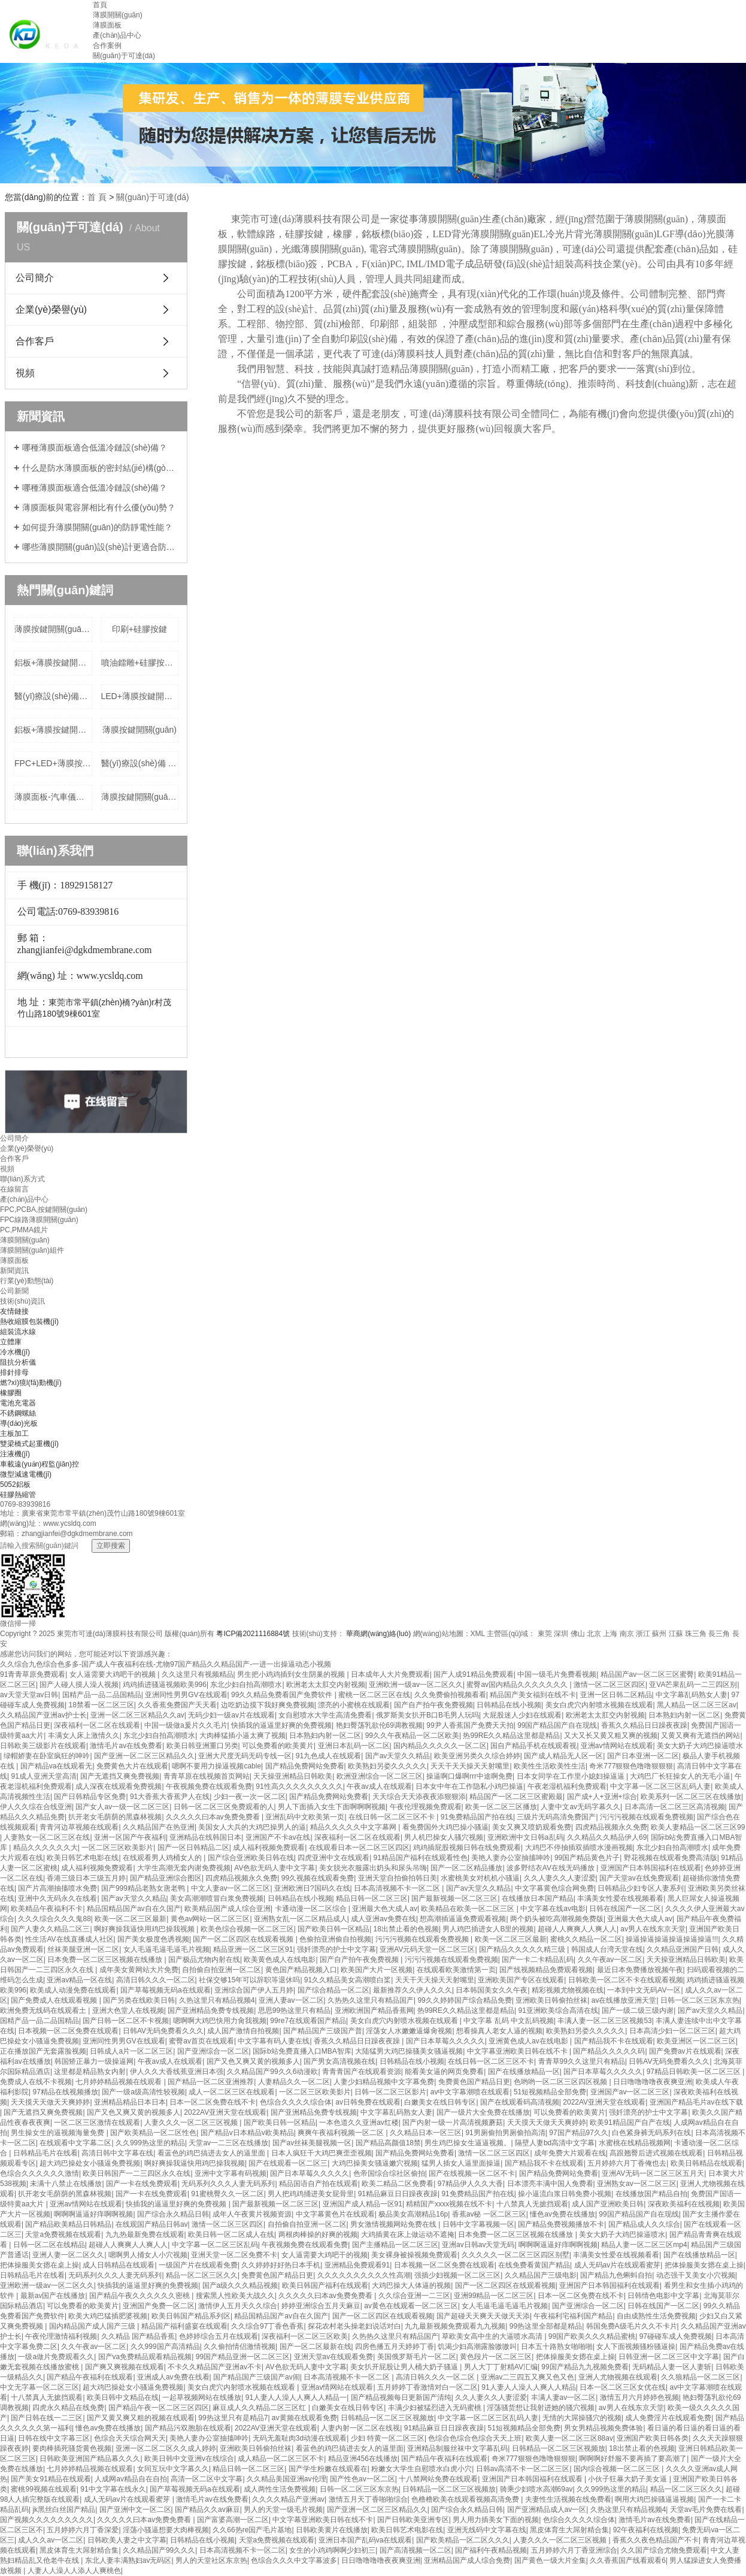 The image size is (746, 2576). What do you see at coordinates (227, 1908) in the screenshot?
I see `欧美精品国产成人综合亚洲` at bounding box center [227, 1908].